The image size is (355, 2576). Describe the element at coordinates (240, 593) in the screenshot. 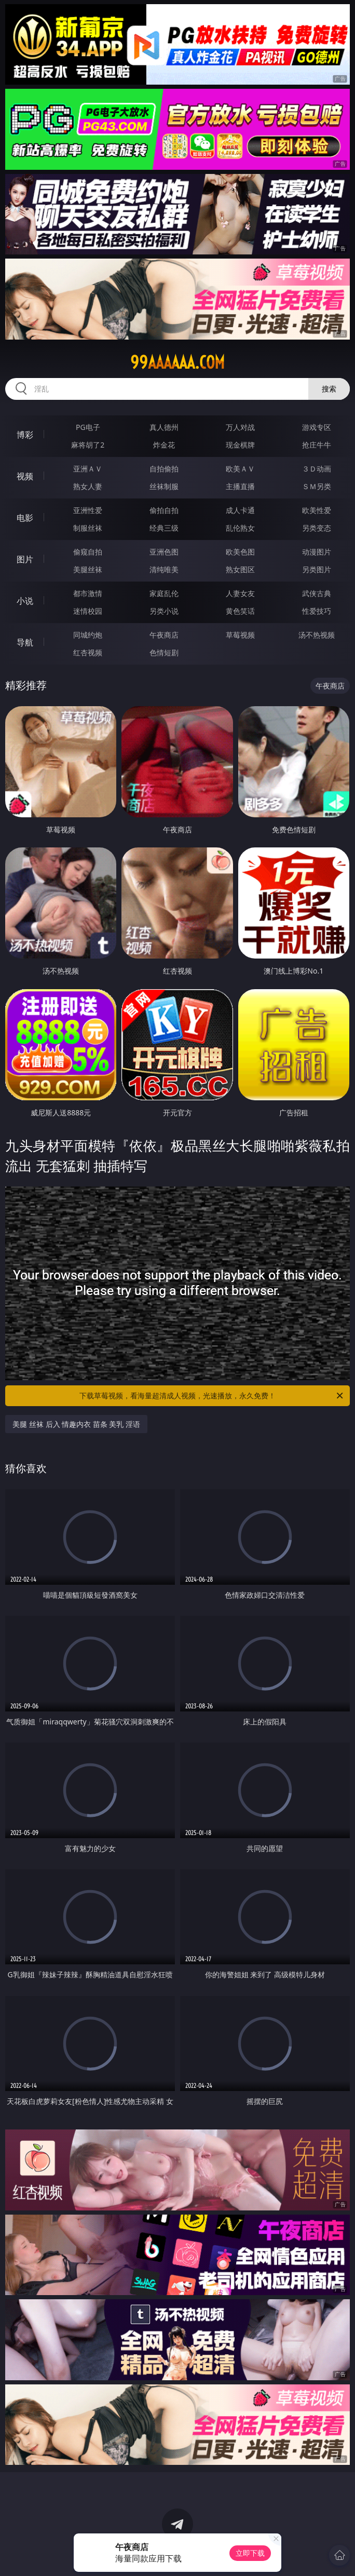

I see `人妻女友` at that location.